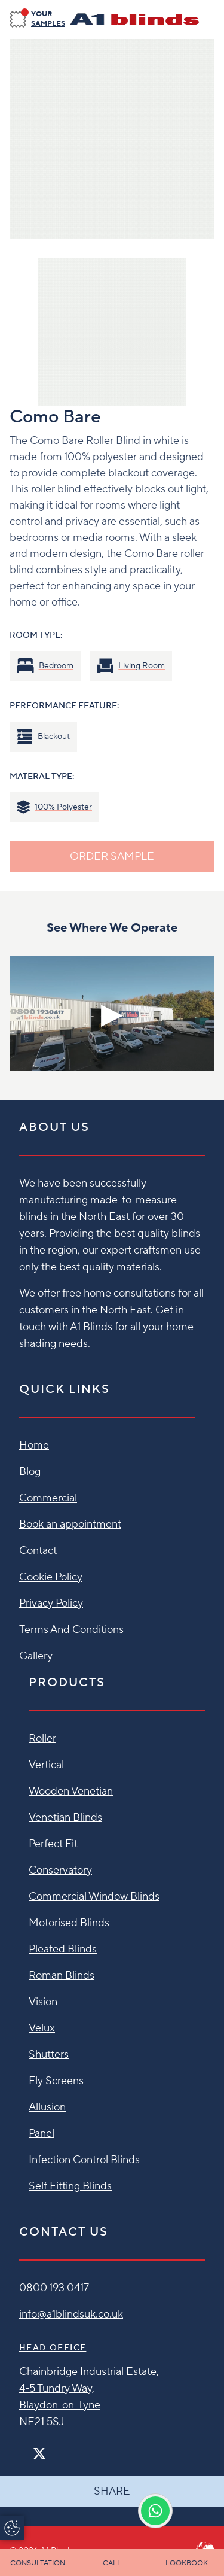 The image size is (224, 2576). What do you see at coordinates (24, 2448) in the screenshot?
I see `[Facebook]` at bounding box center [24, 2448].